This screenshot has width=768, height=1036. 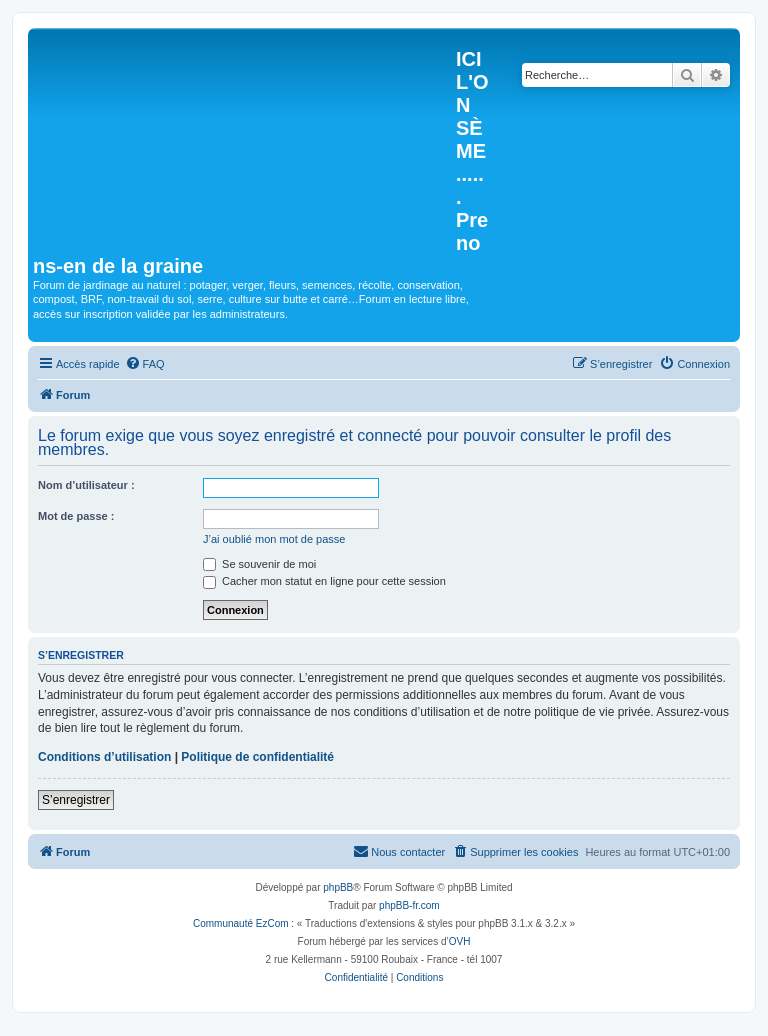 What do you see at coordinates (257, 757) in the screenshot?
I see `Politique de confidentialité` at bounding box center [257, 757].